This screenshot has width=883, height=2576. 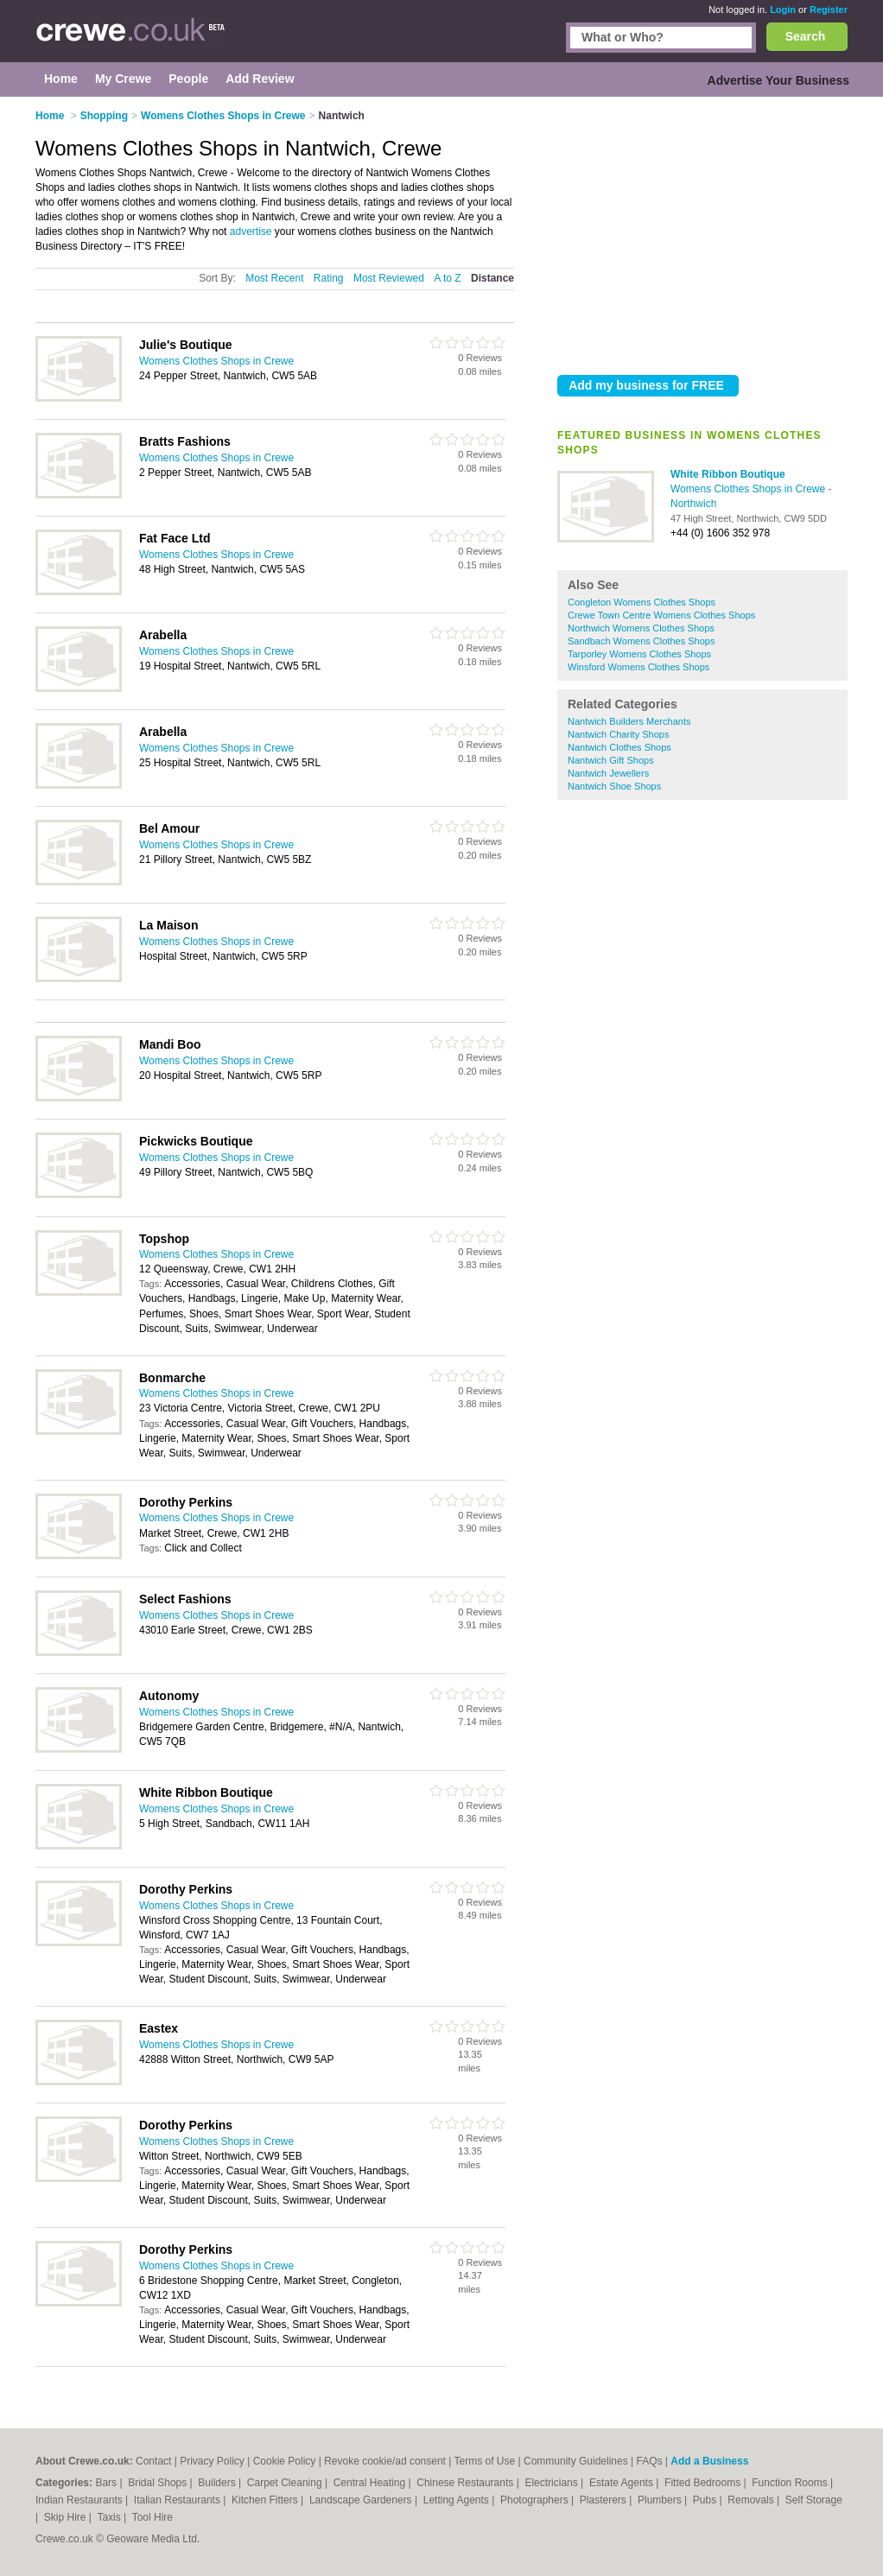 I want to click on Letting Agents, so click(x=457, y=2500).